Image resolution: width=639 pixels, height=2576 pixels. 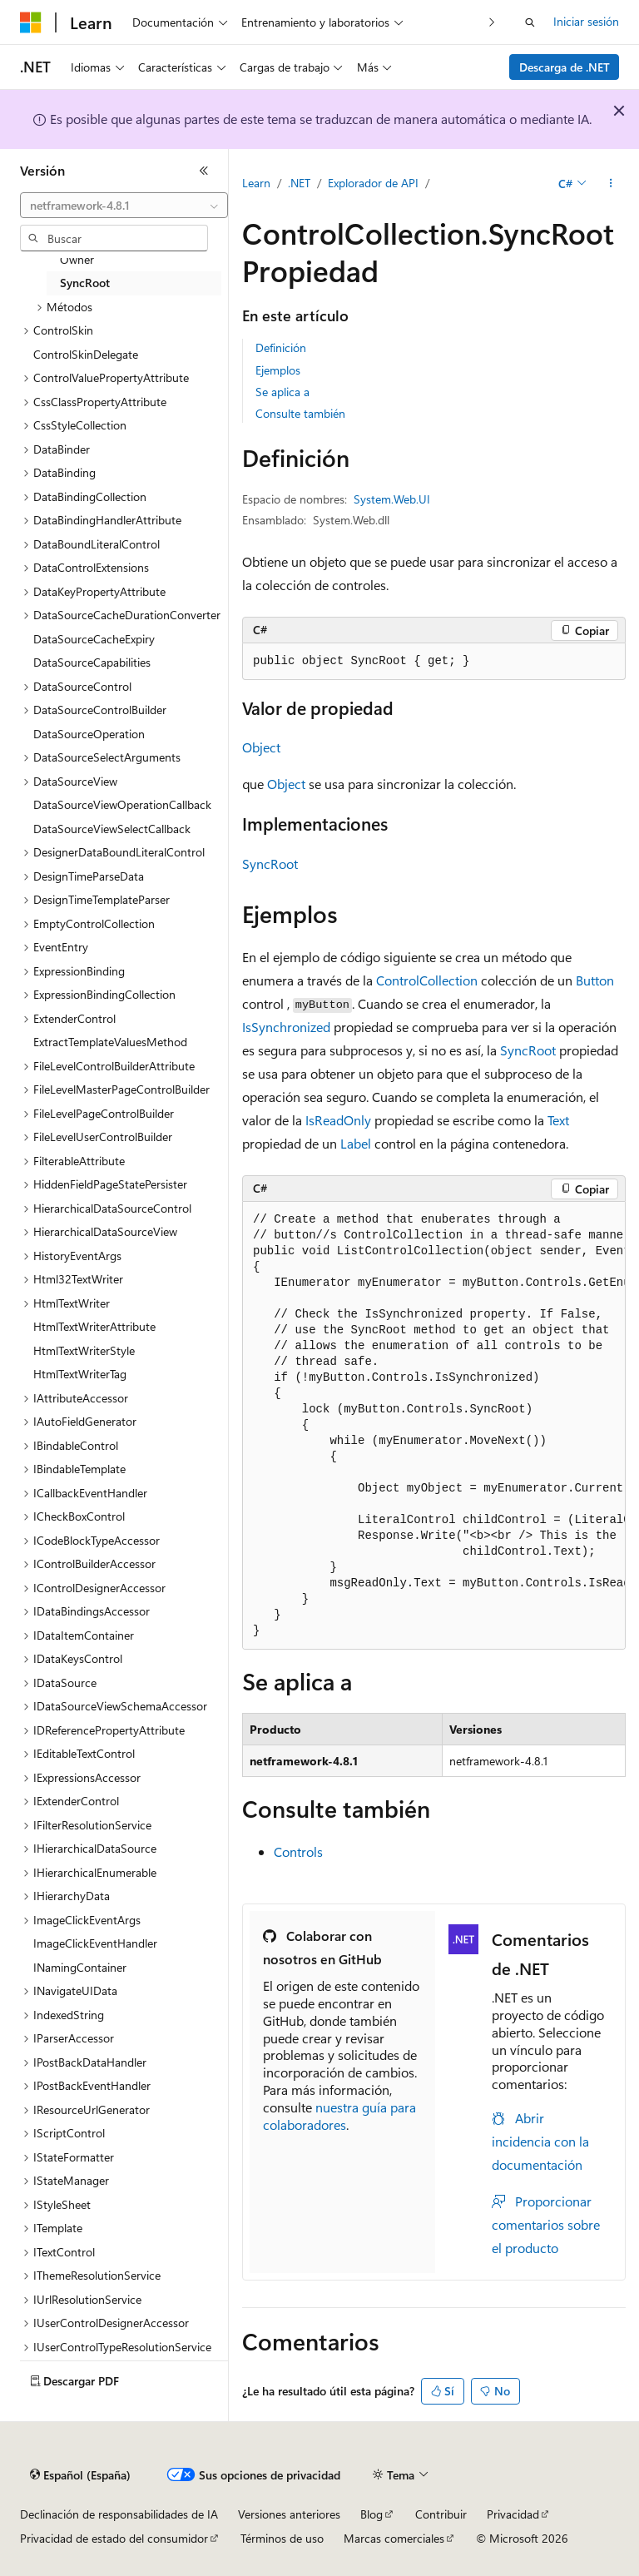 I want to click on Label, so click(x=355, y=1143).